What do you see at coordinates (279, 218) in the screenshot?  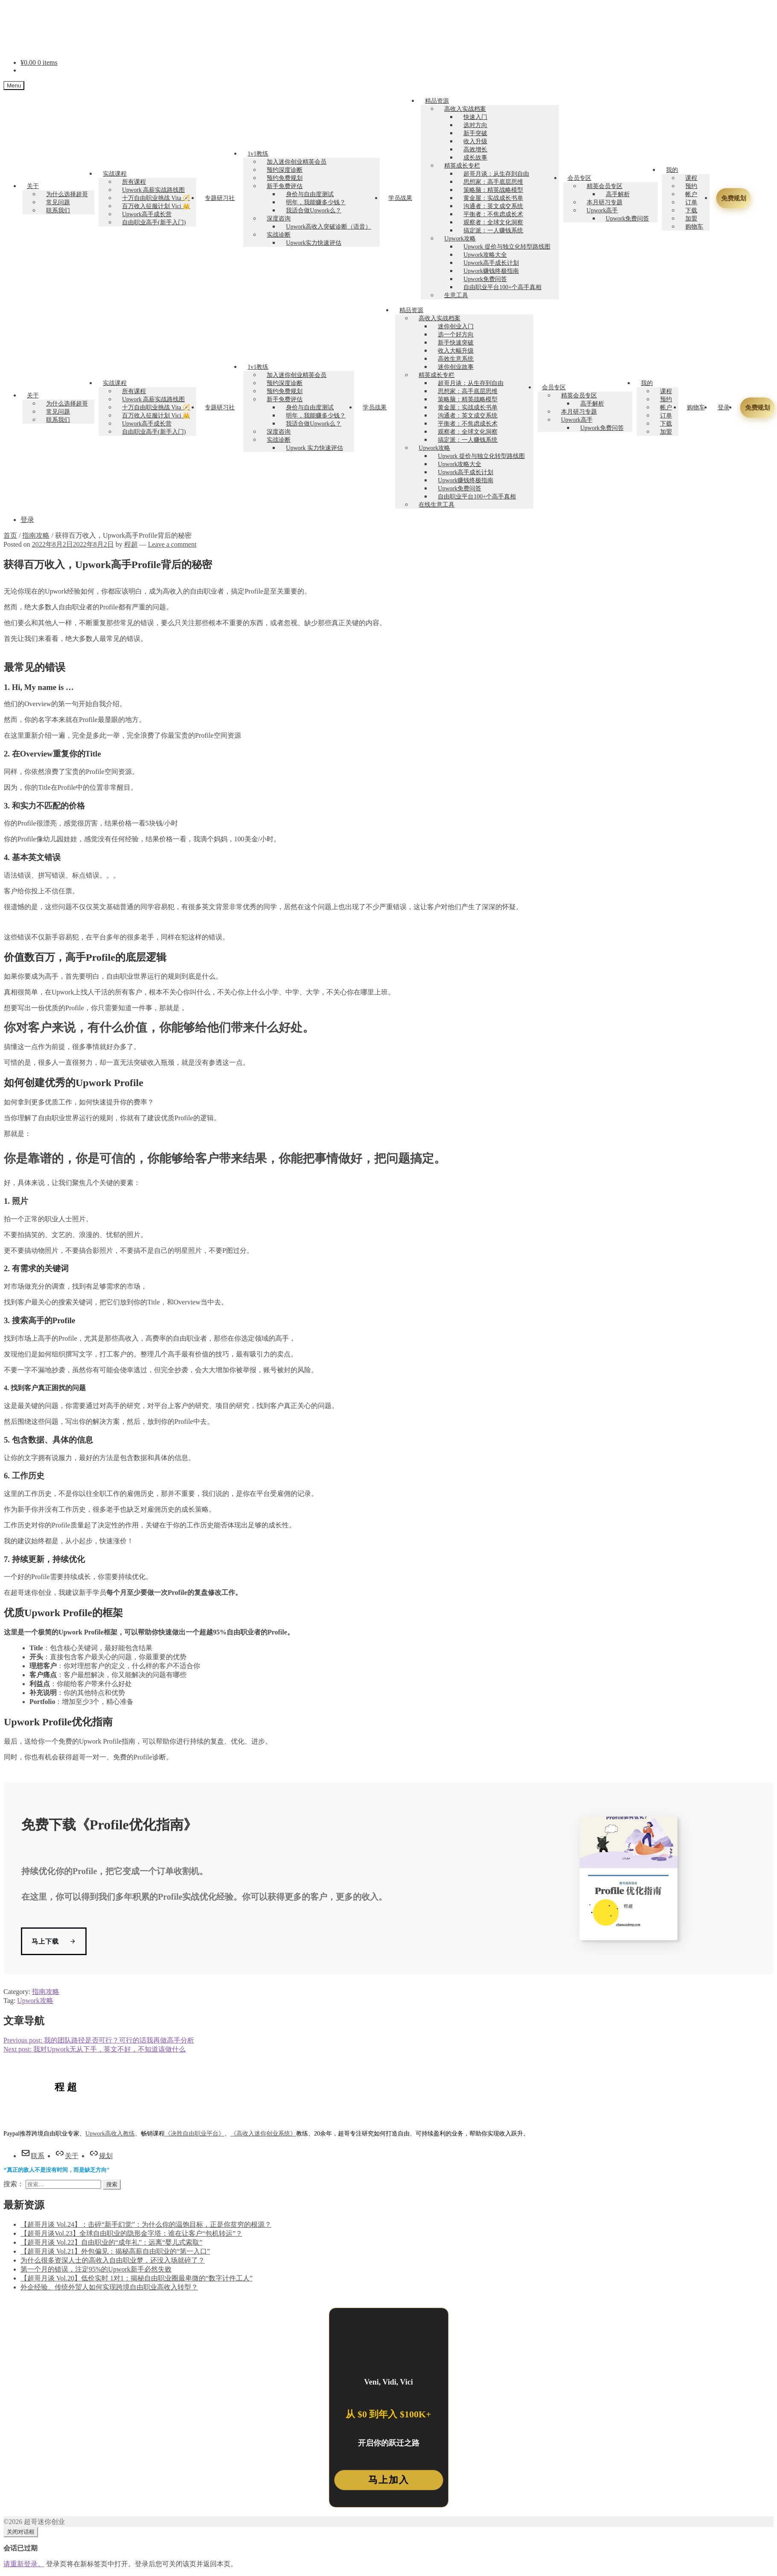 I see `深度咨询` at bounding box center [279, 218].